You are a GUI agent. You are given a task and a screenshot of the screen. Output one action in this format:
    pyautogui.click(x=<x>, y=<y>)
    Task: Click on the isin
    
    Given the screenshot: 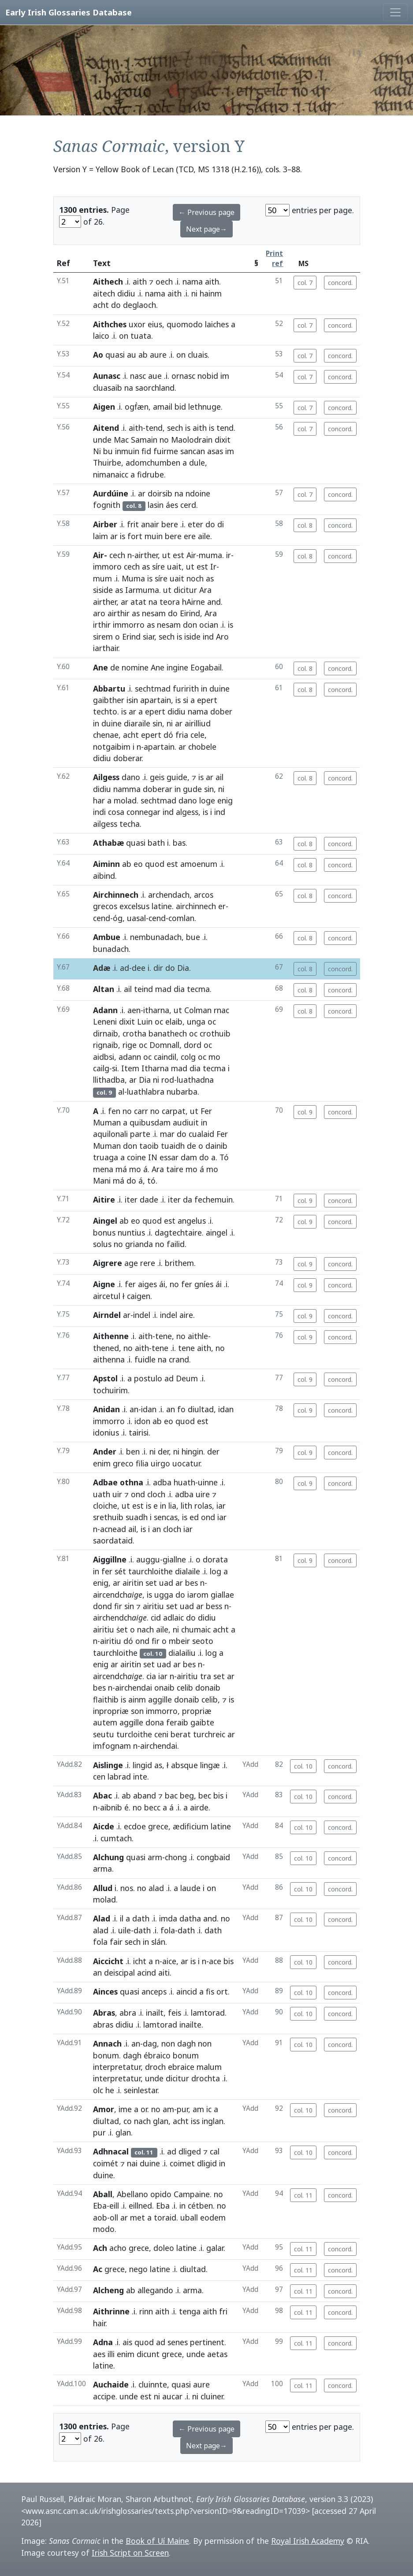 What is the action you would take?
    pyautogui.click(x=132, y=700)
    